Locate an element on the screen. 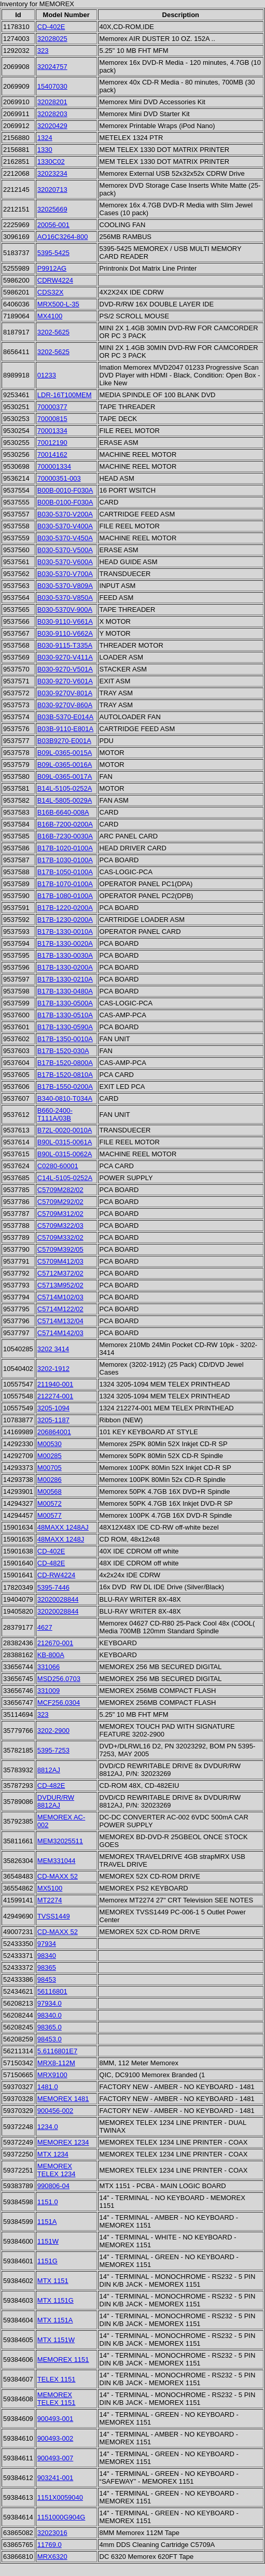  B030-5370-V500A is located at coordinates (65, 550).